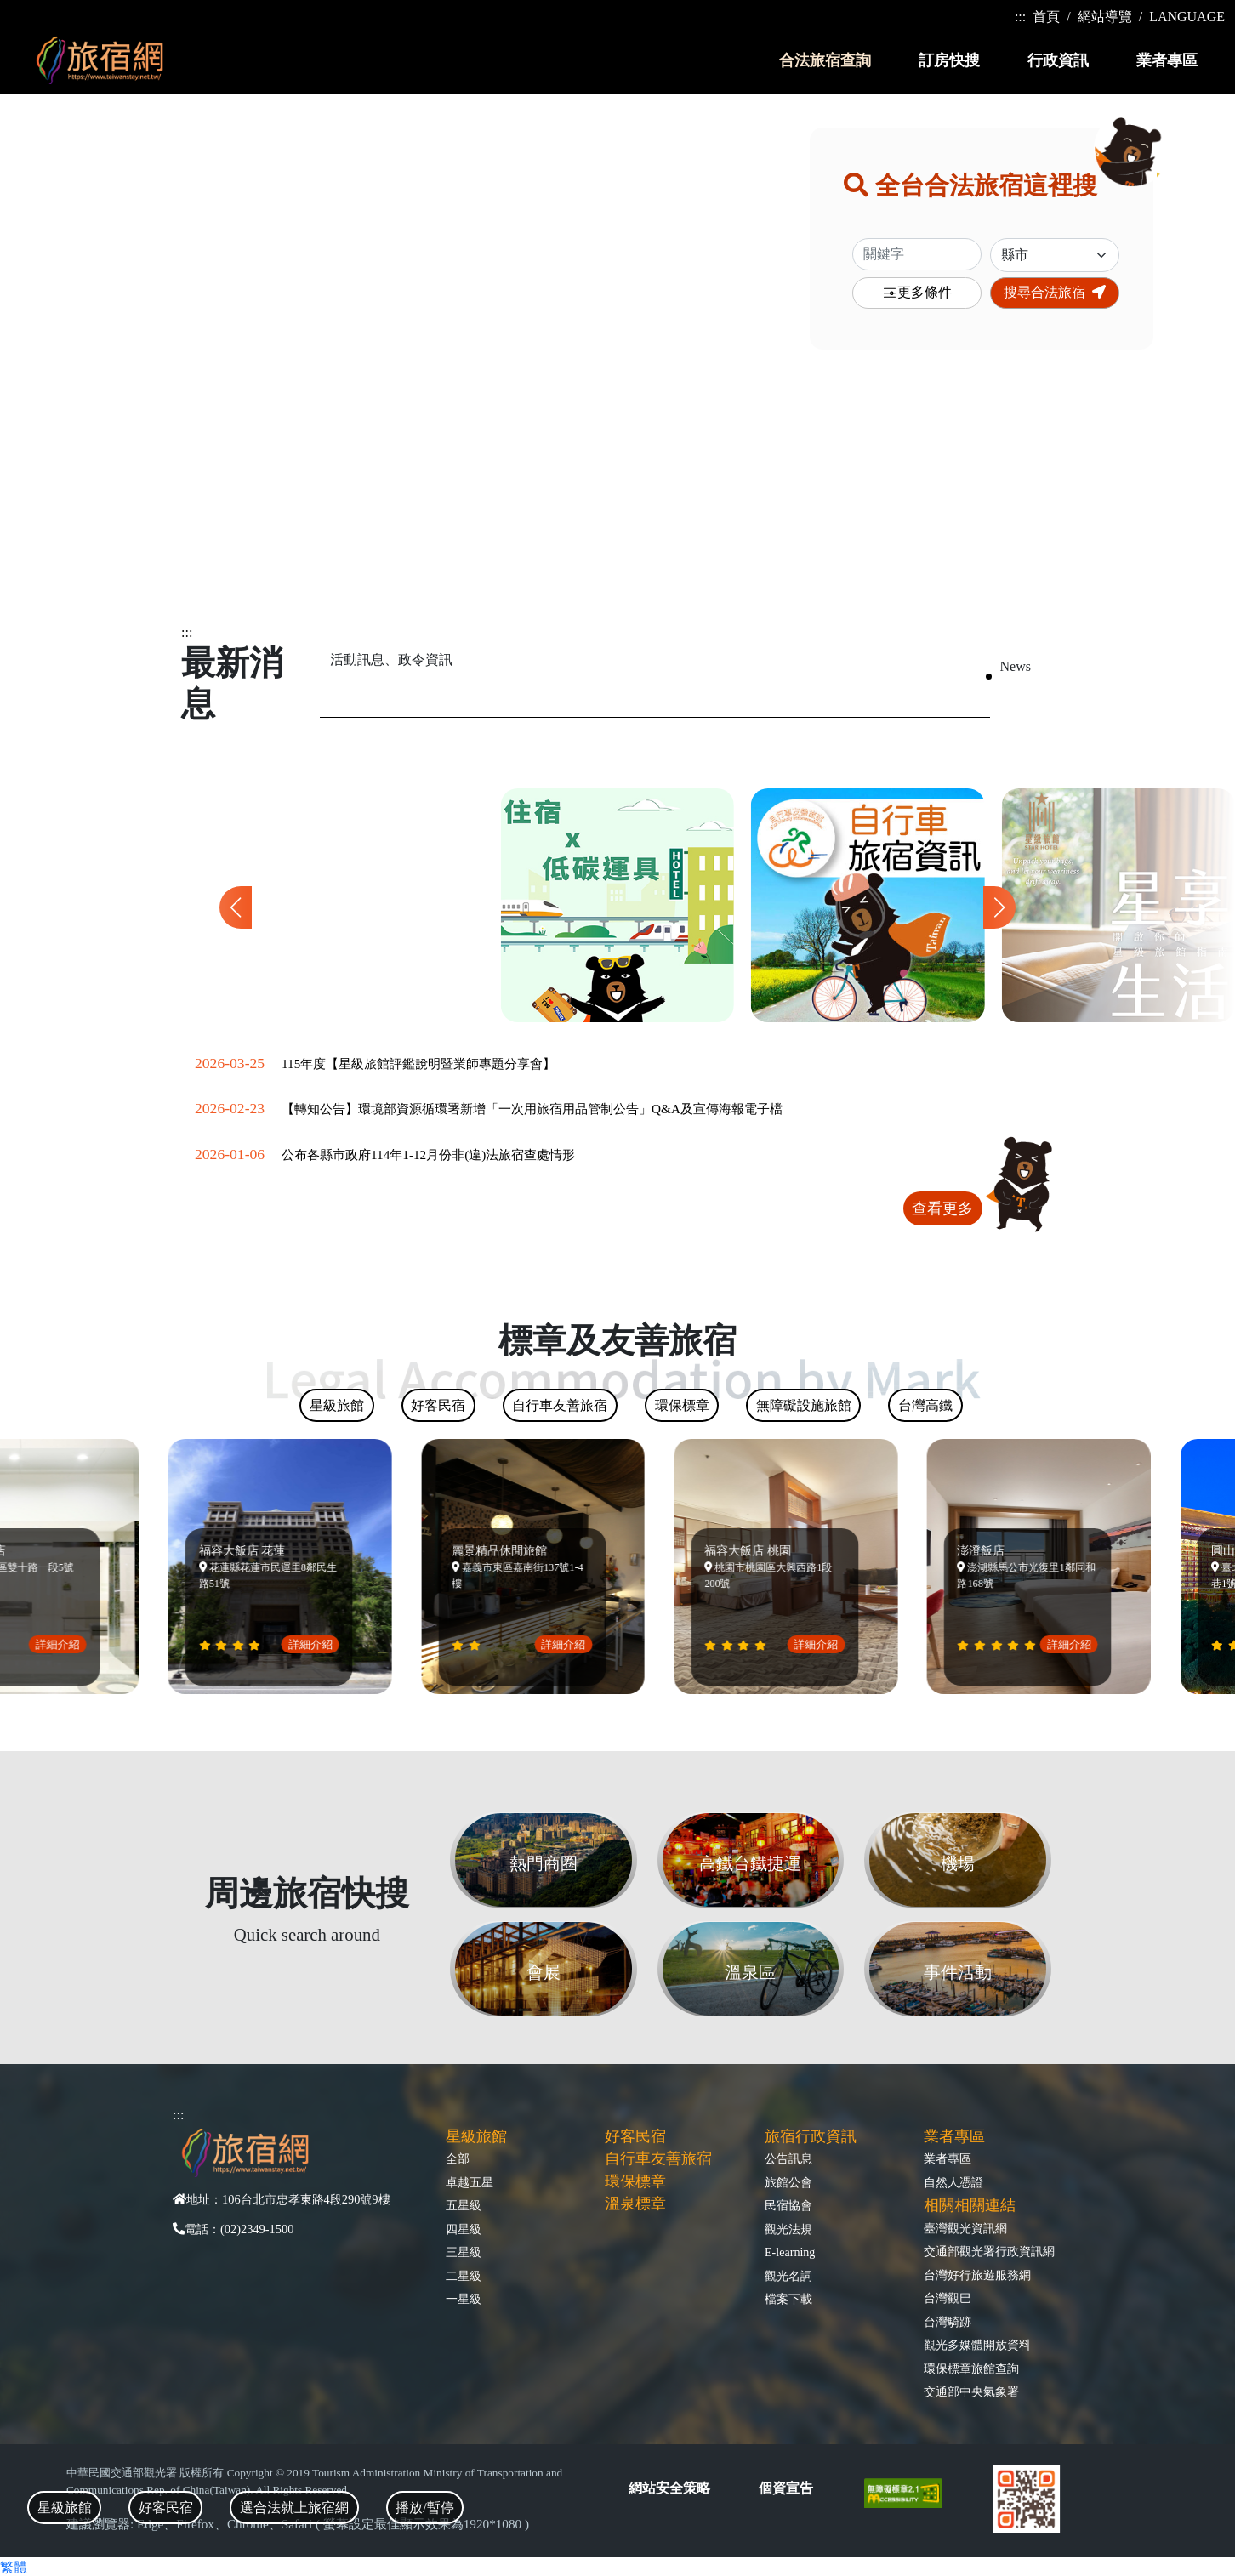 The height and width of the screenshot is (2576, 1235). What do you see at coordinates (65, 1644) in the screenshot?
I see `詳細介紹` at bounding box center [65, 1644].